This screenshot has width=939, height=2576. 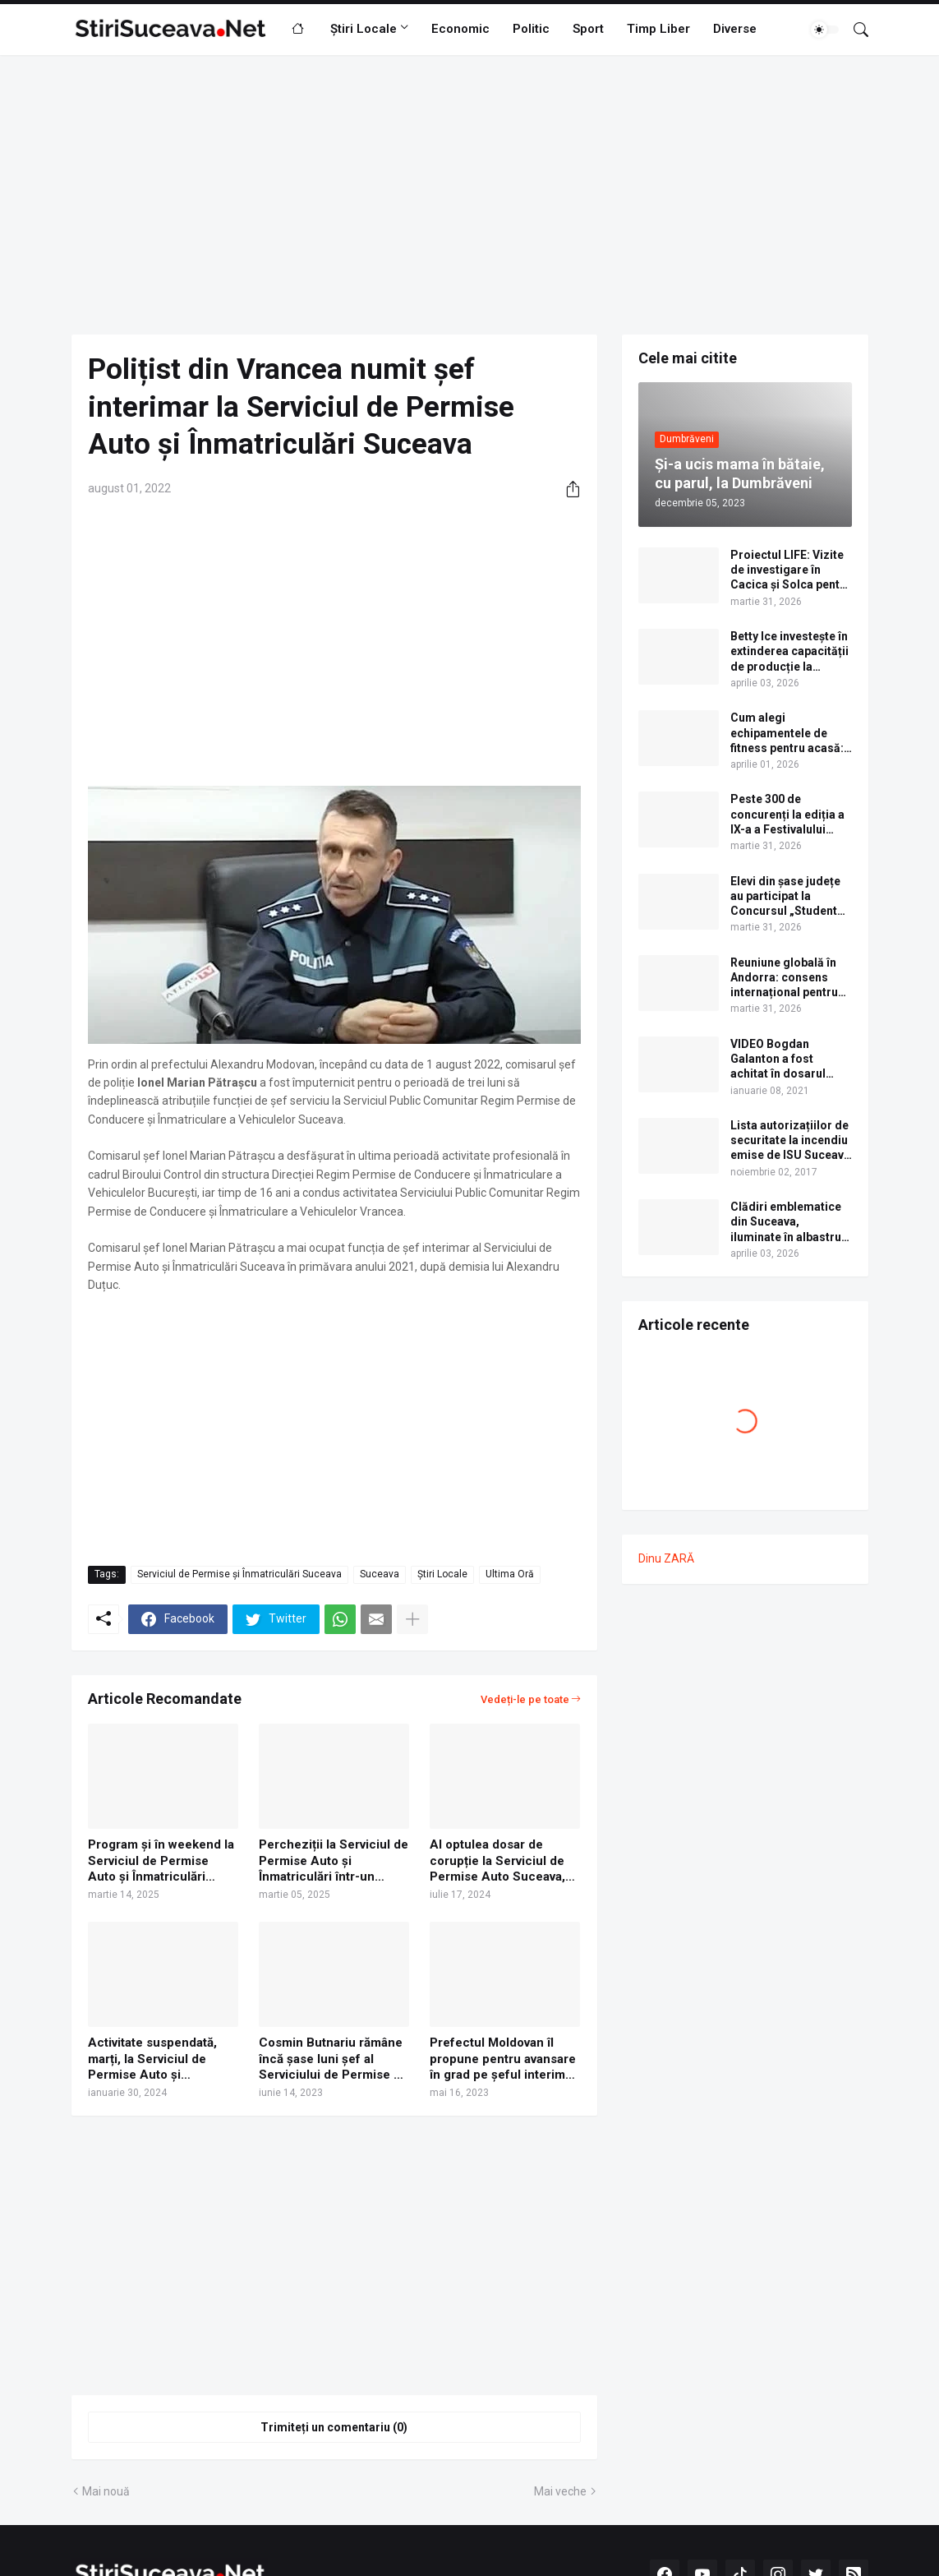 I want to click on Trimiteți un comentariu (0) [Trimiteți un comentariu], so click(x=333, y=2427).